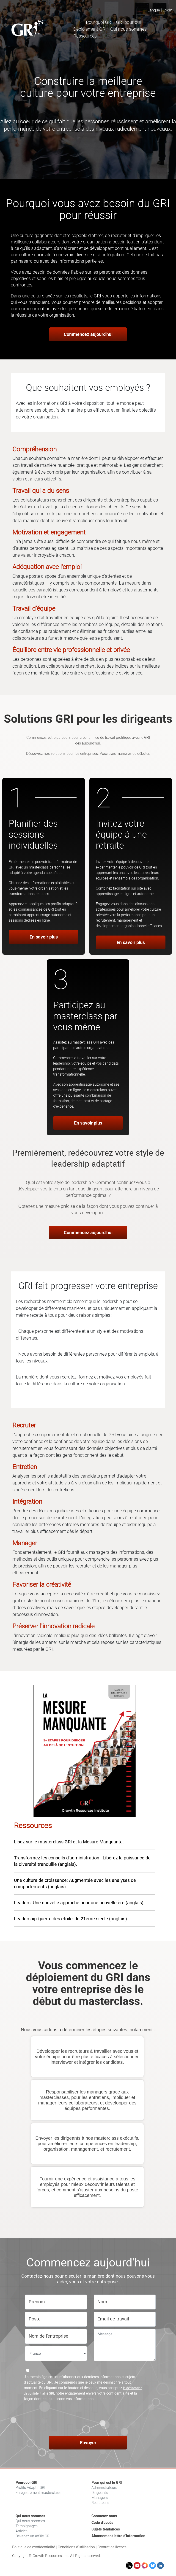 This screenshot has height=2576, width=176. What do you see at coordinates (90, 29) in the screenshot?
I see `Déploiement GRI [button]` at bounding box center [90, 29].